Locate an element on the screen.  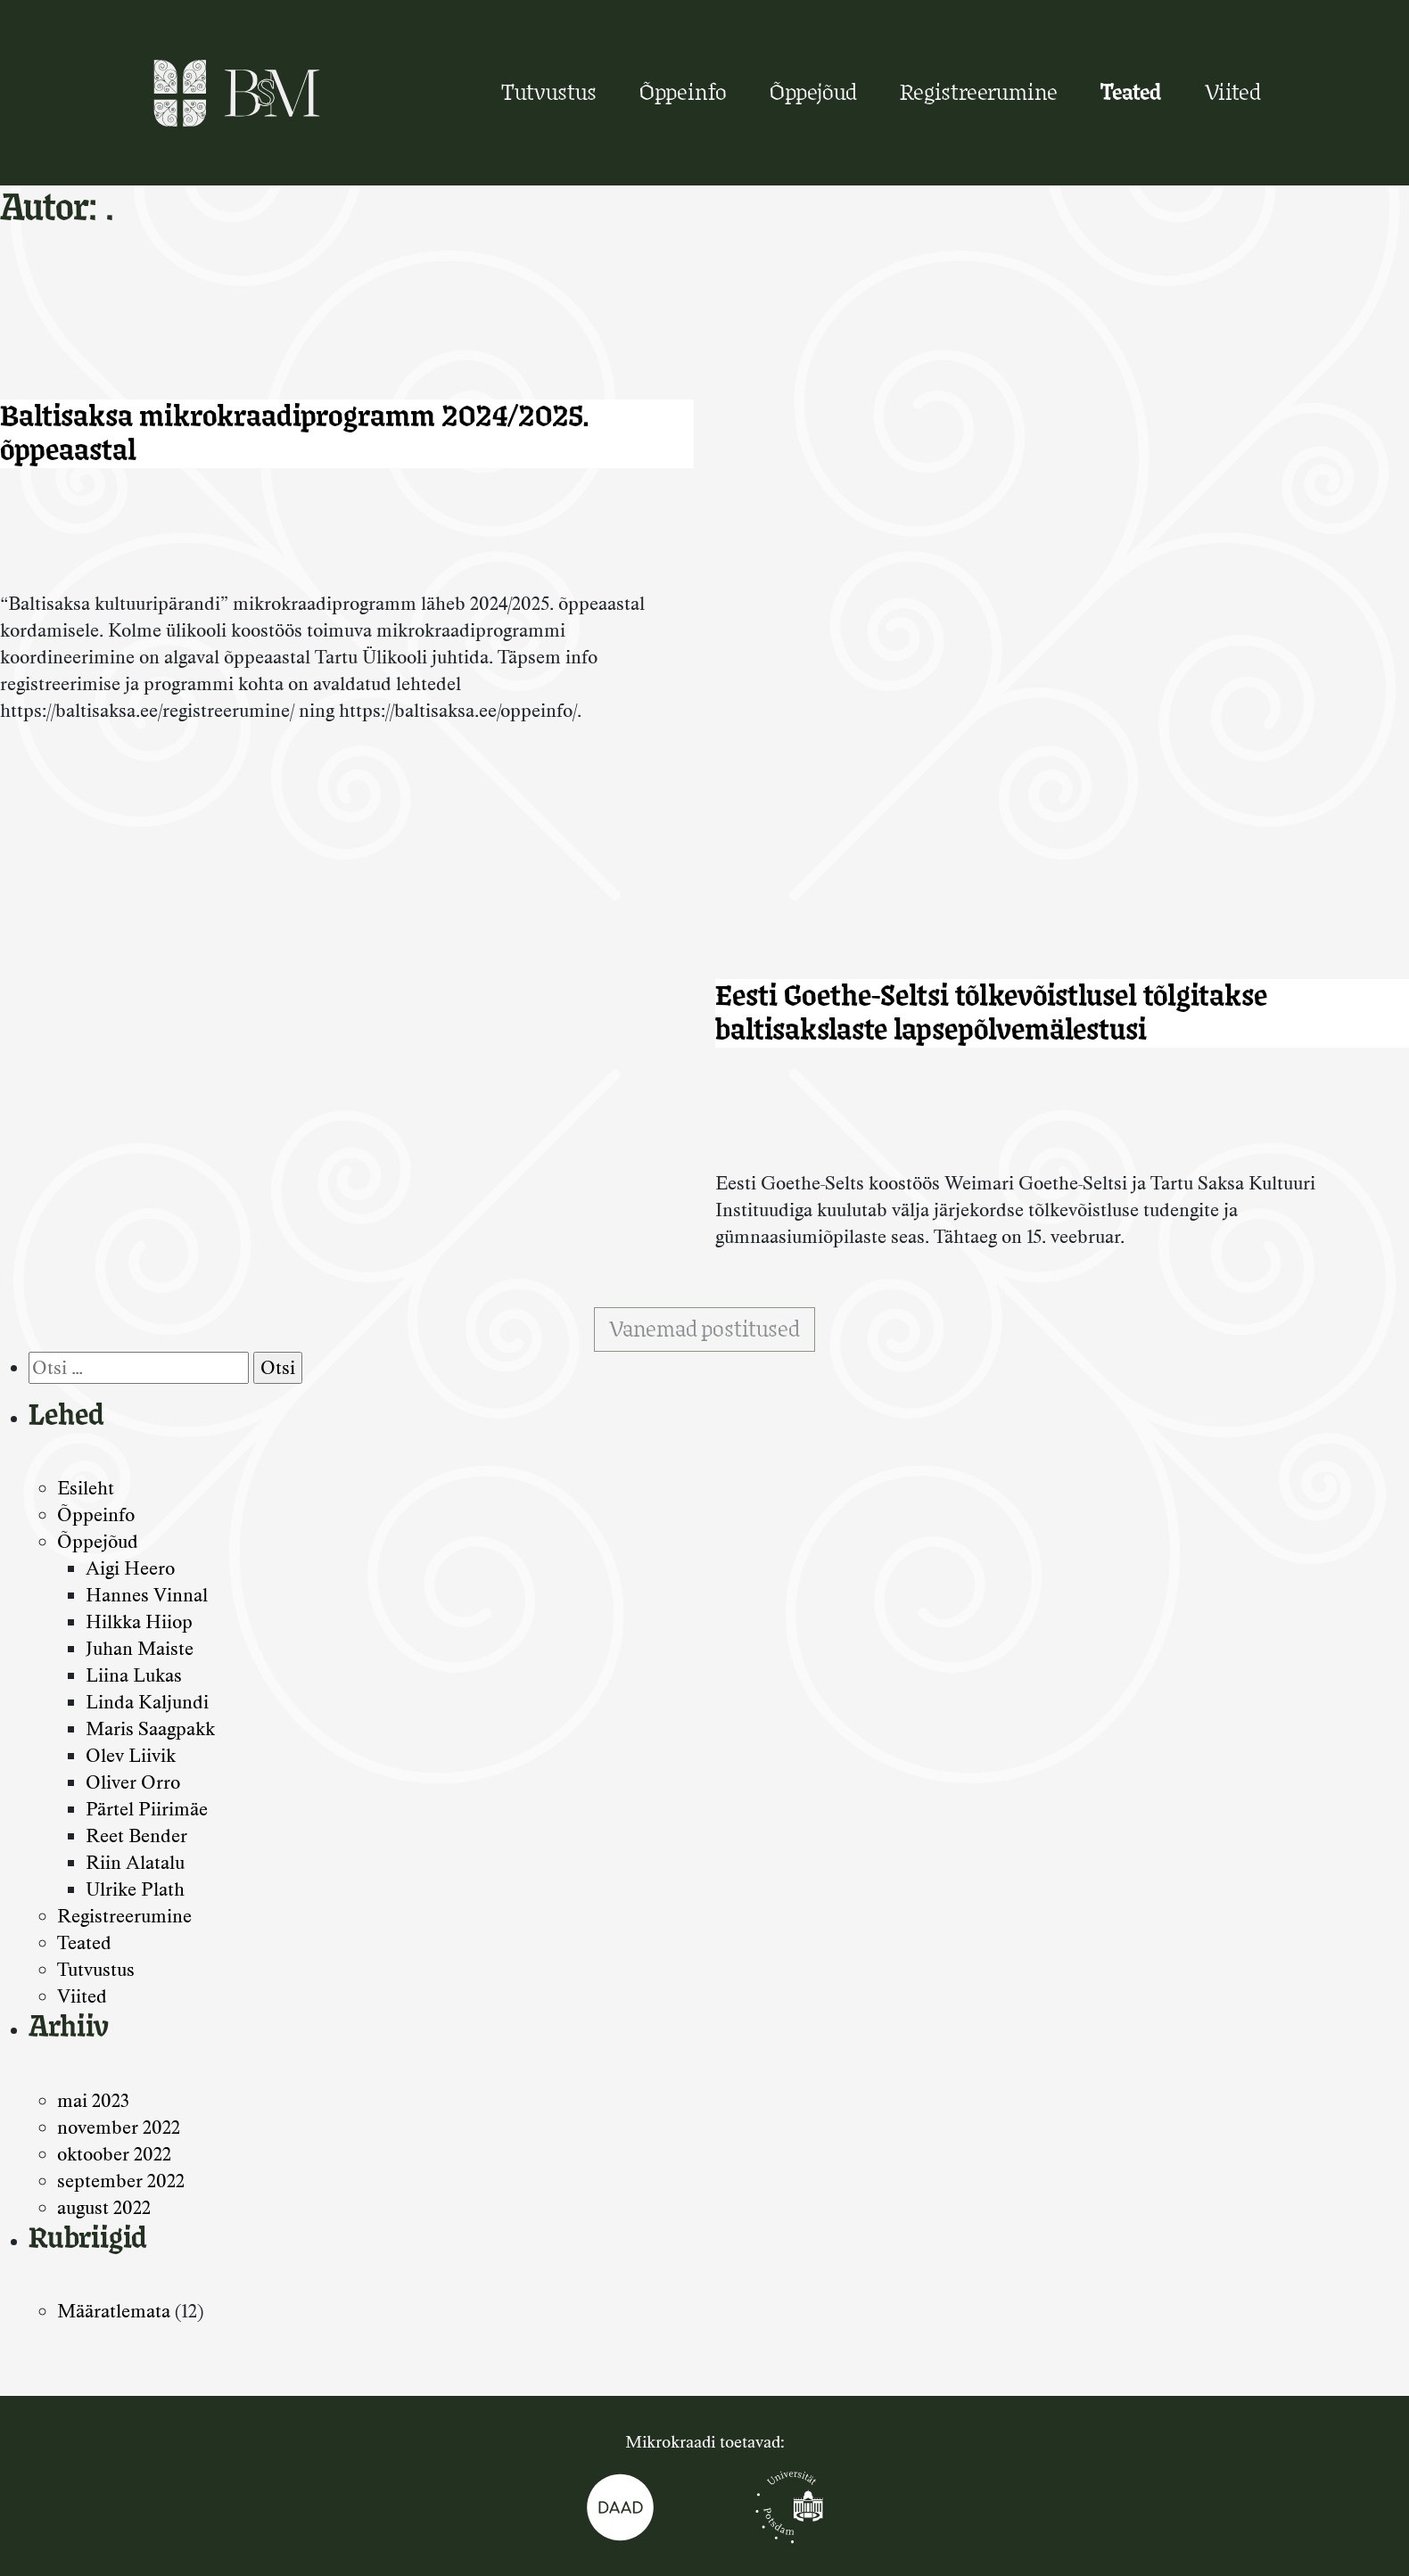
Linda Kaljundi is located at coordinates (147, 1702).